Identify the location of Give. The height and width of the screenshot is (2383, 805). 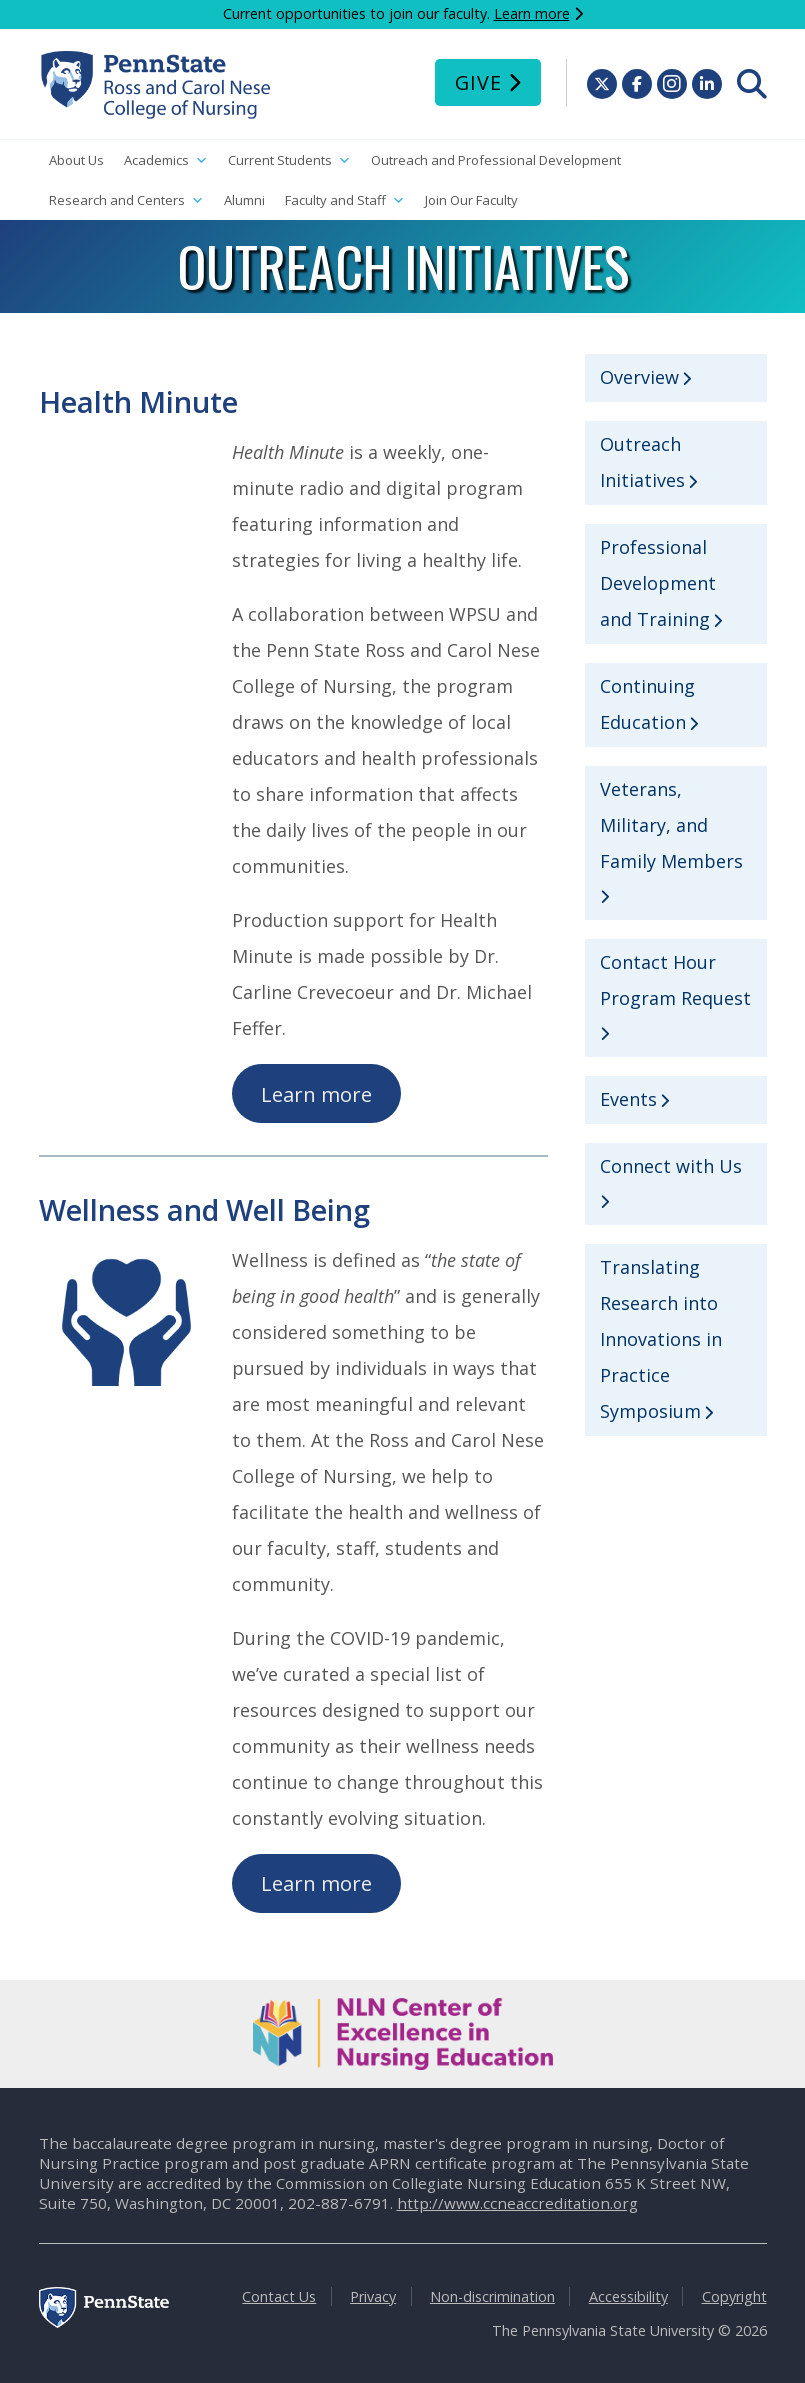
(478, 82).